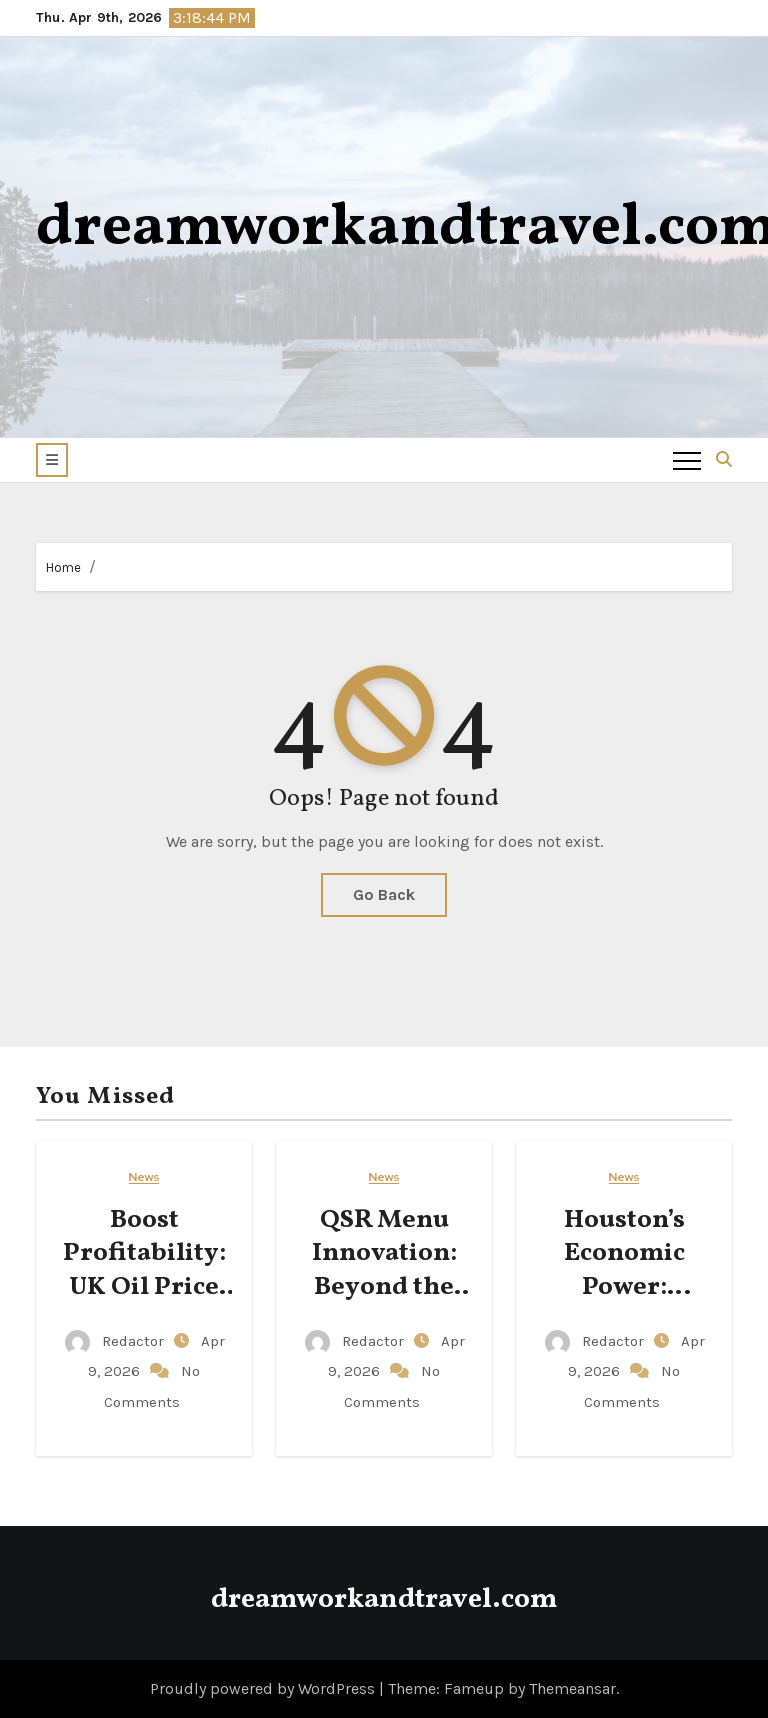 This screenshot has width=768, height=1718. What do you see at coordinates (144, 1177) in the screenshot?
I see `News` at bounding box center [144, 1177].